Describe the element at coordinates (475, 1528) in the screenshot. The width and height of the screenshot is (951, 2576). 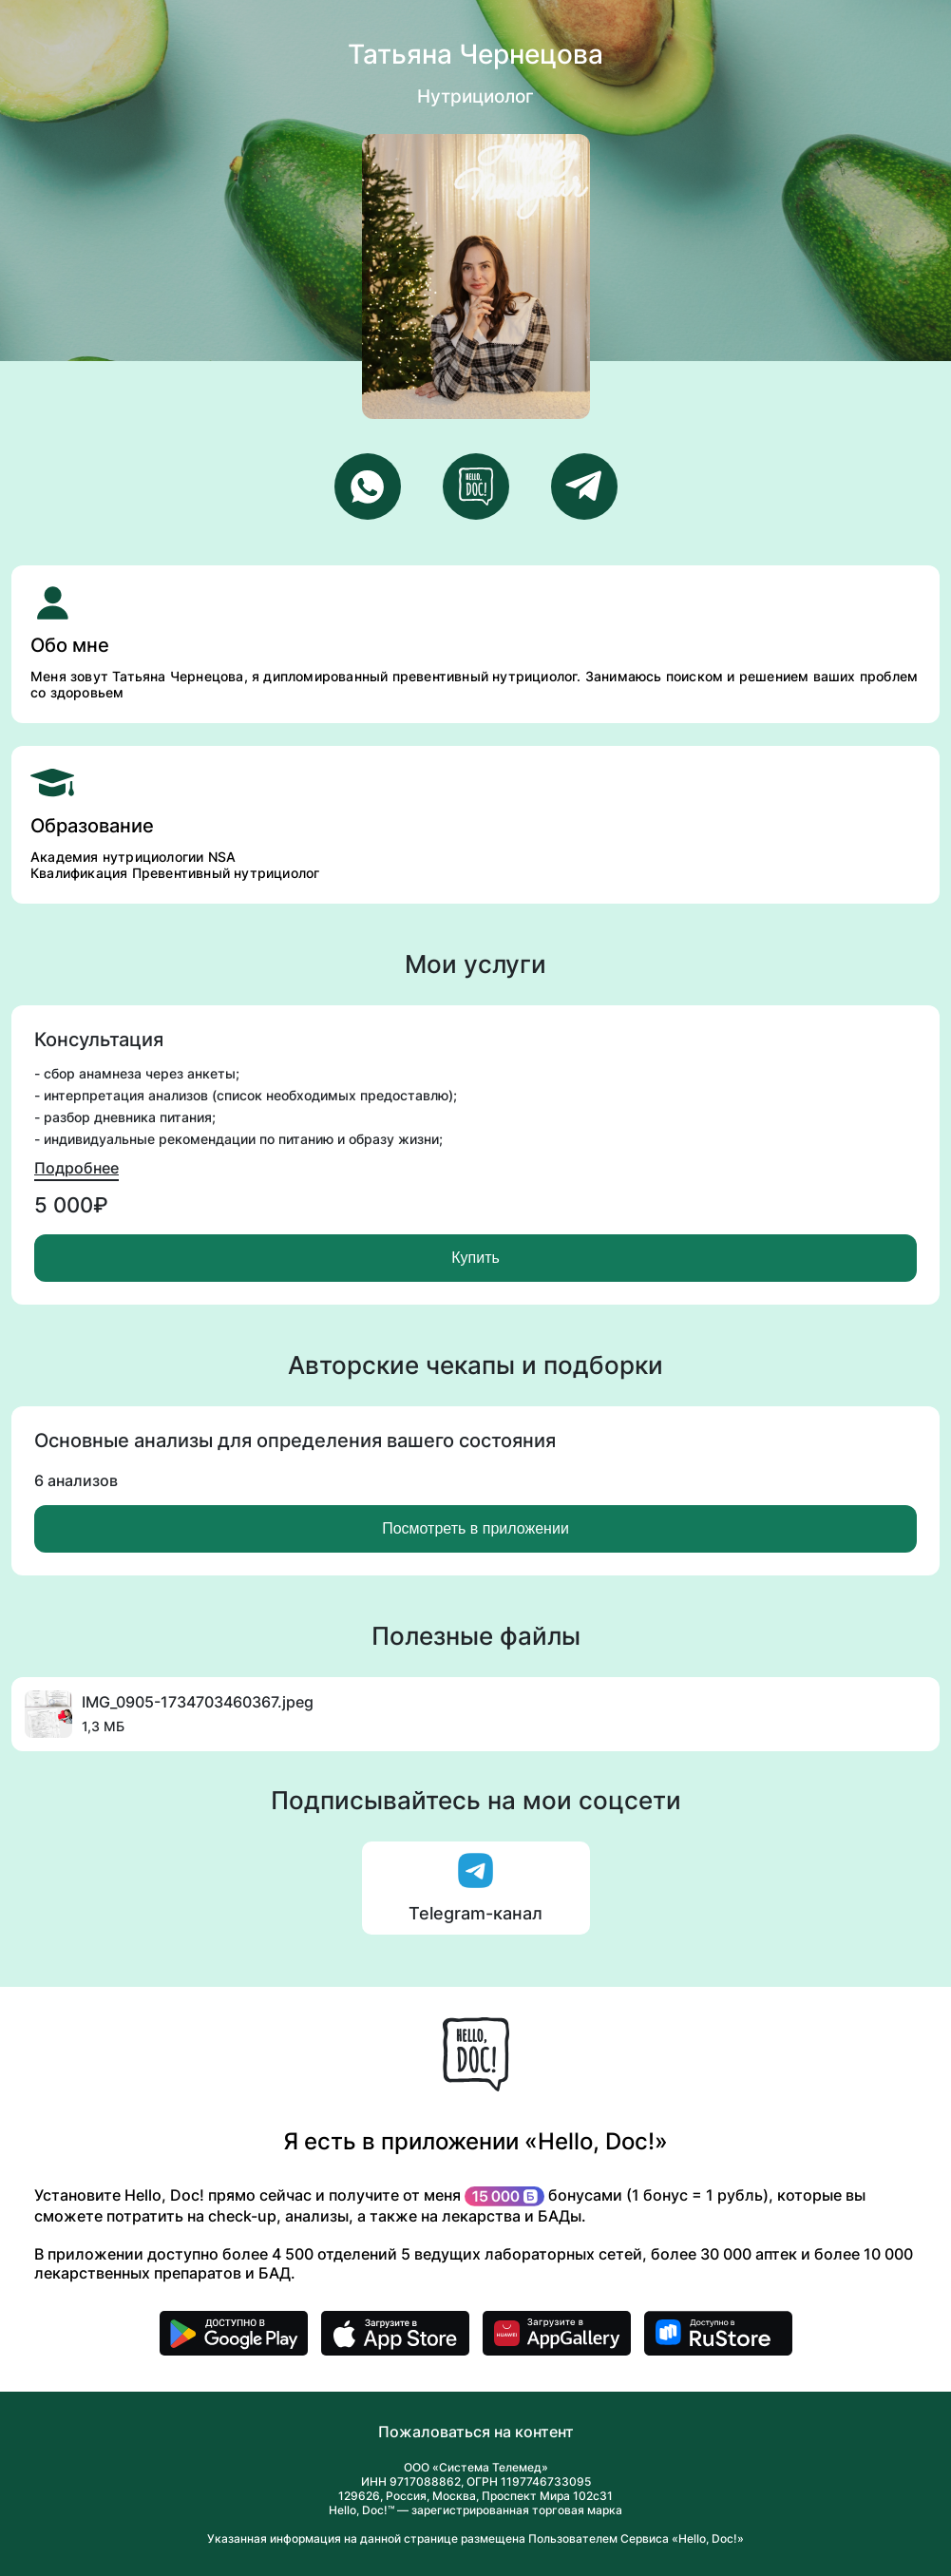
I see `Посмотреть в приложении` at that location.